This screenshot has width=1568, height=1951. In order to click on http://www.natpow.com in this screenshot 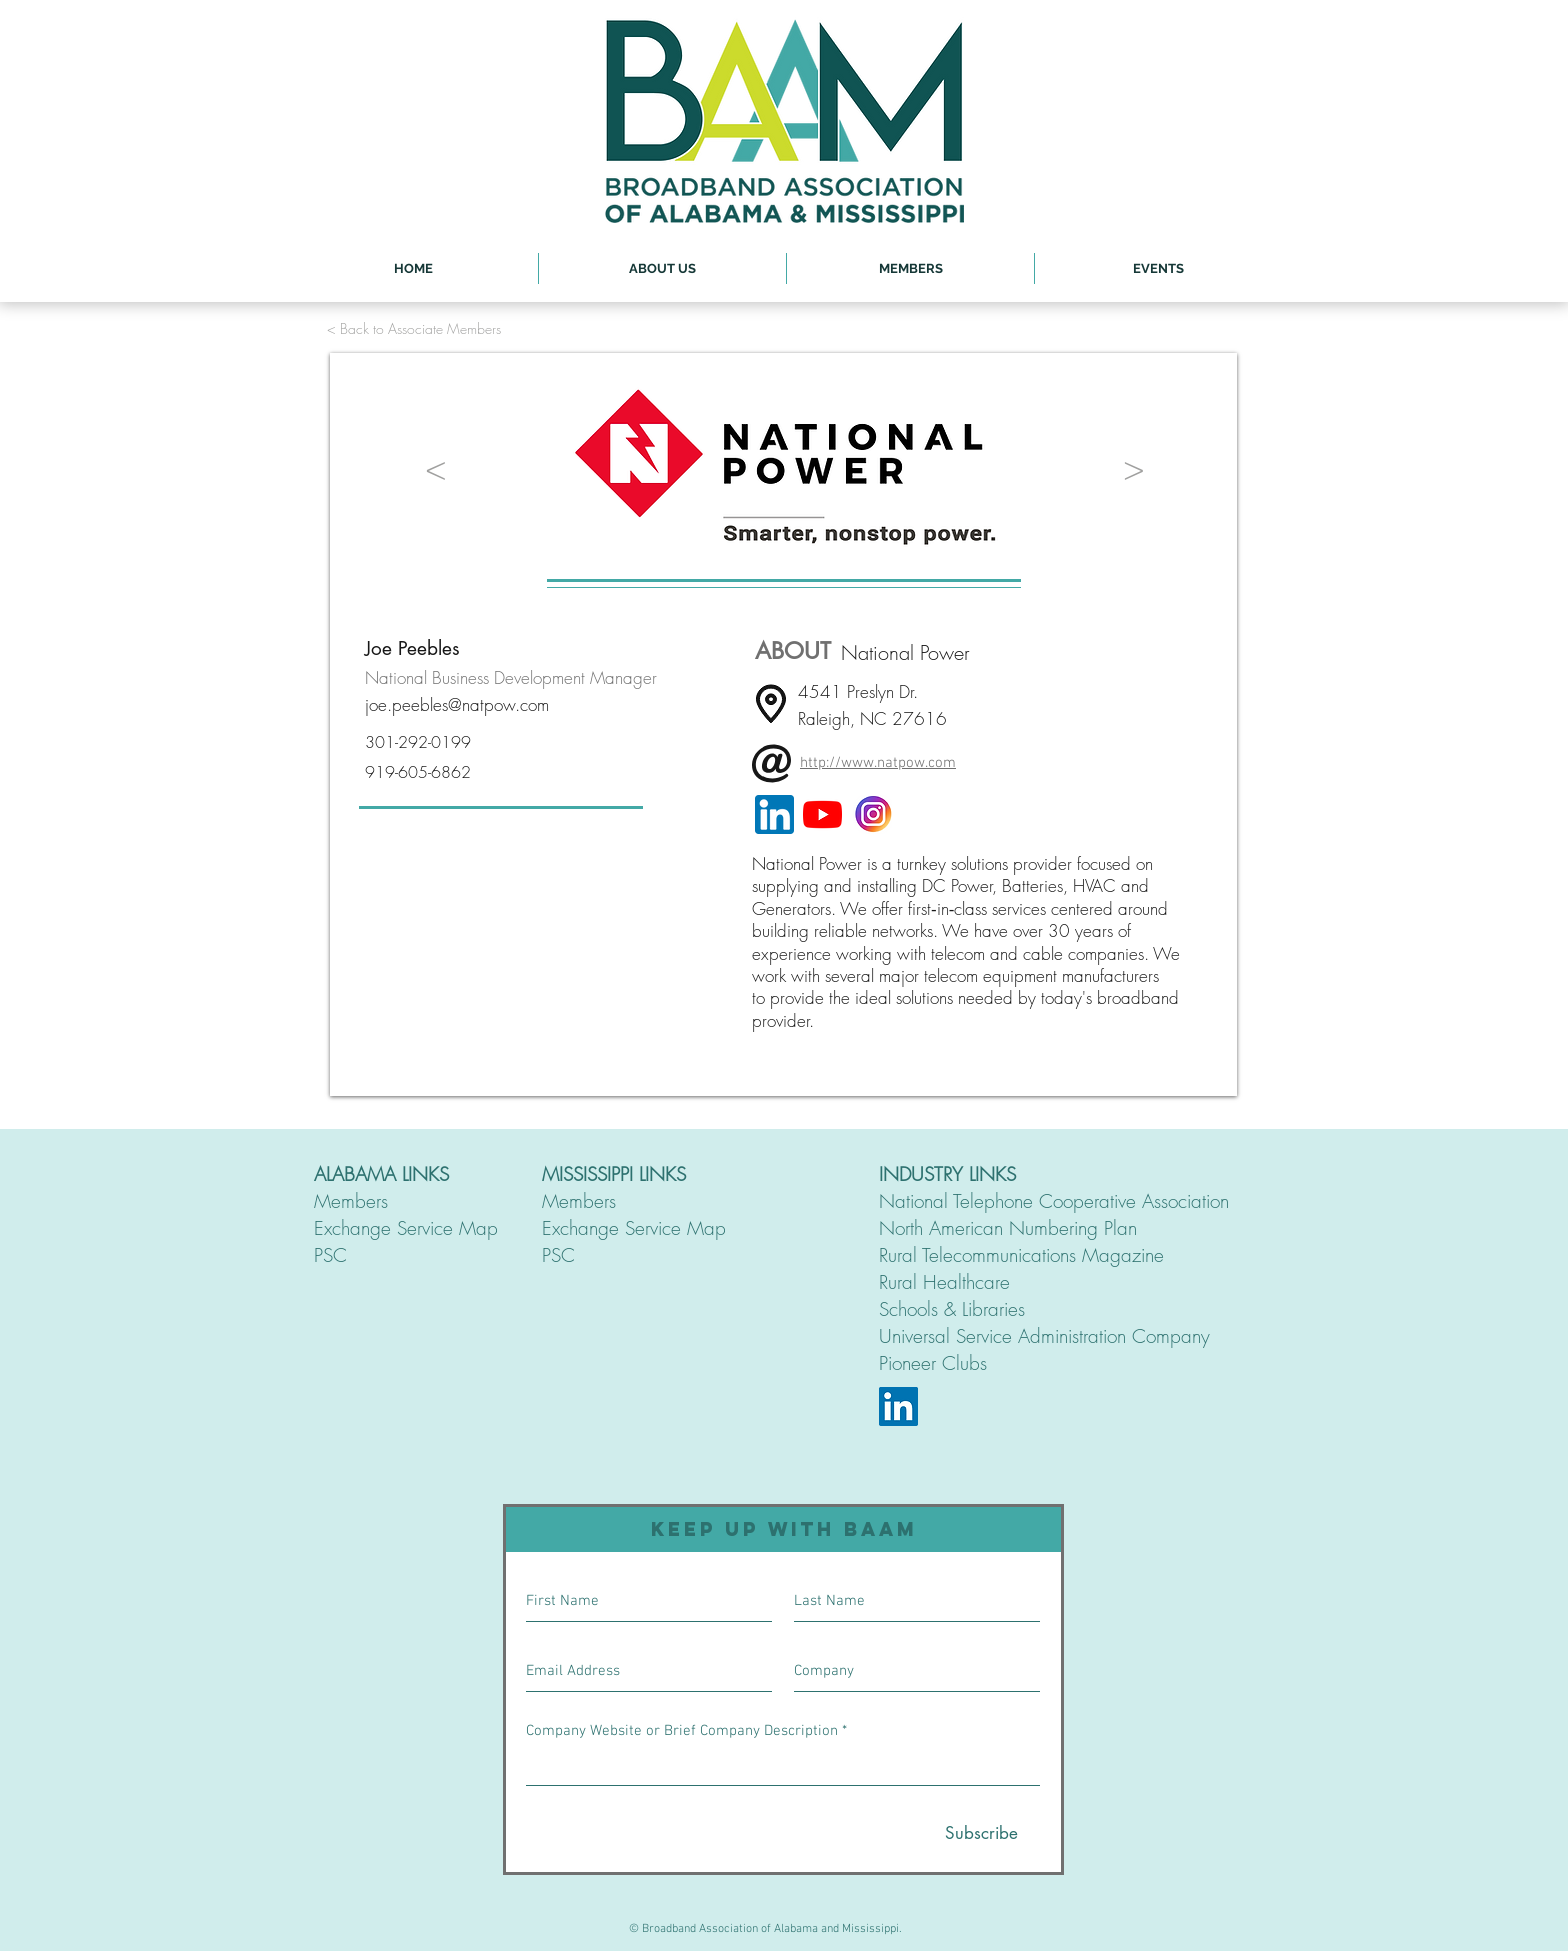, I will do `click(878, 763)`.